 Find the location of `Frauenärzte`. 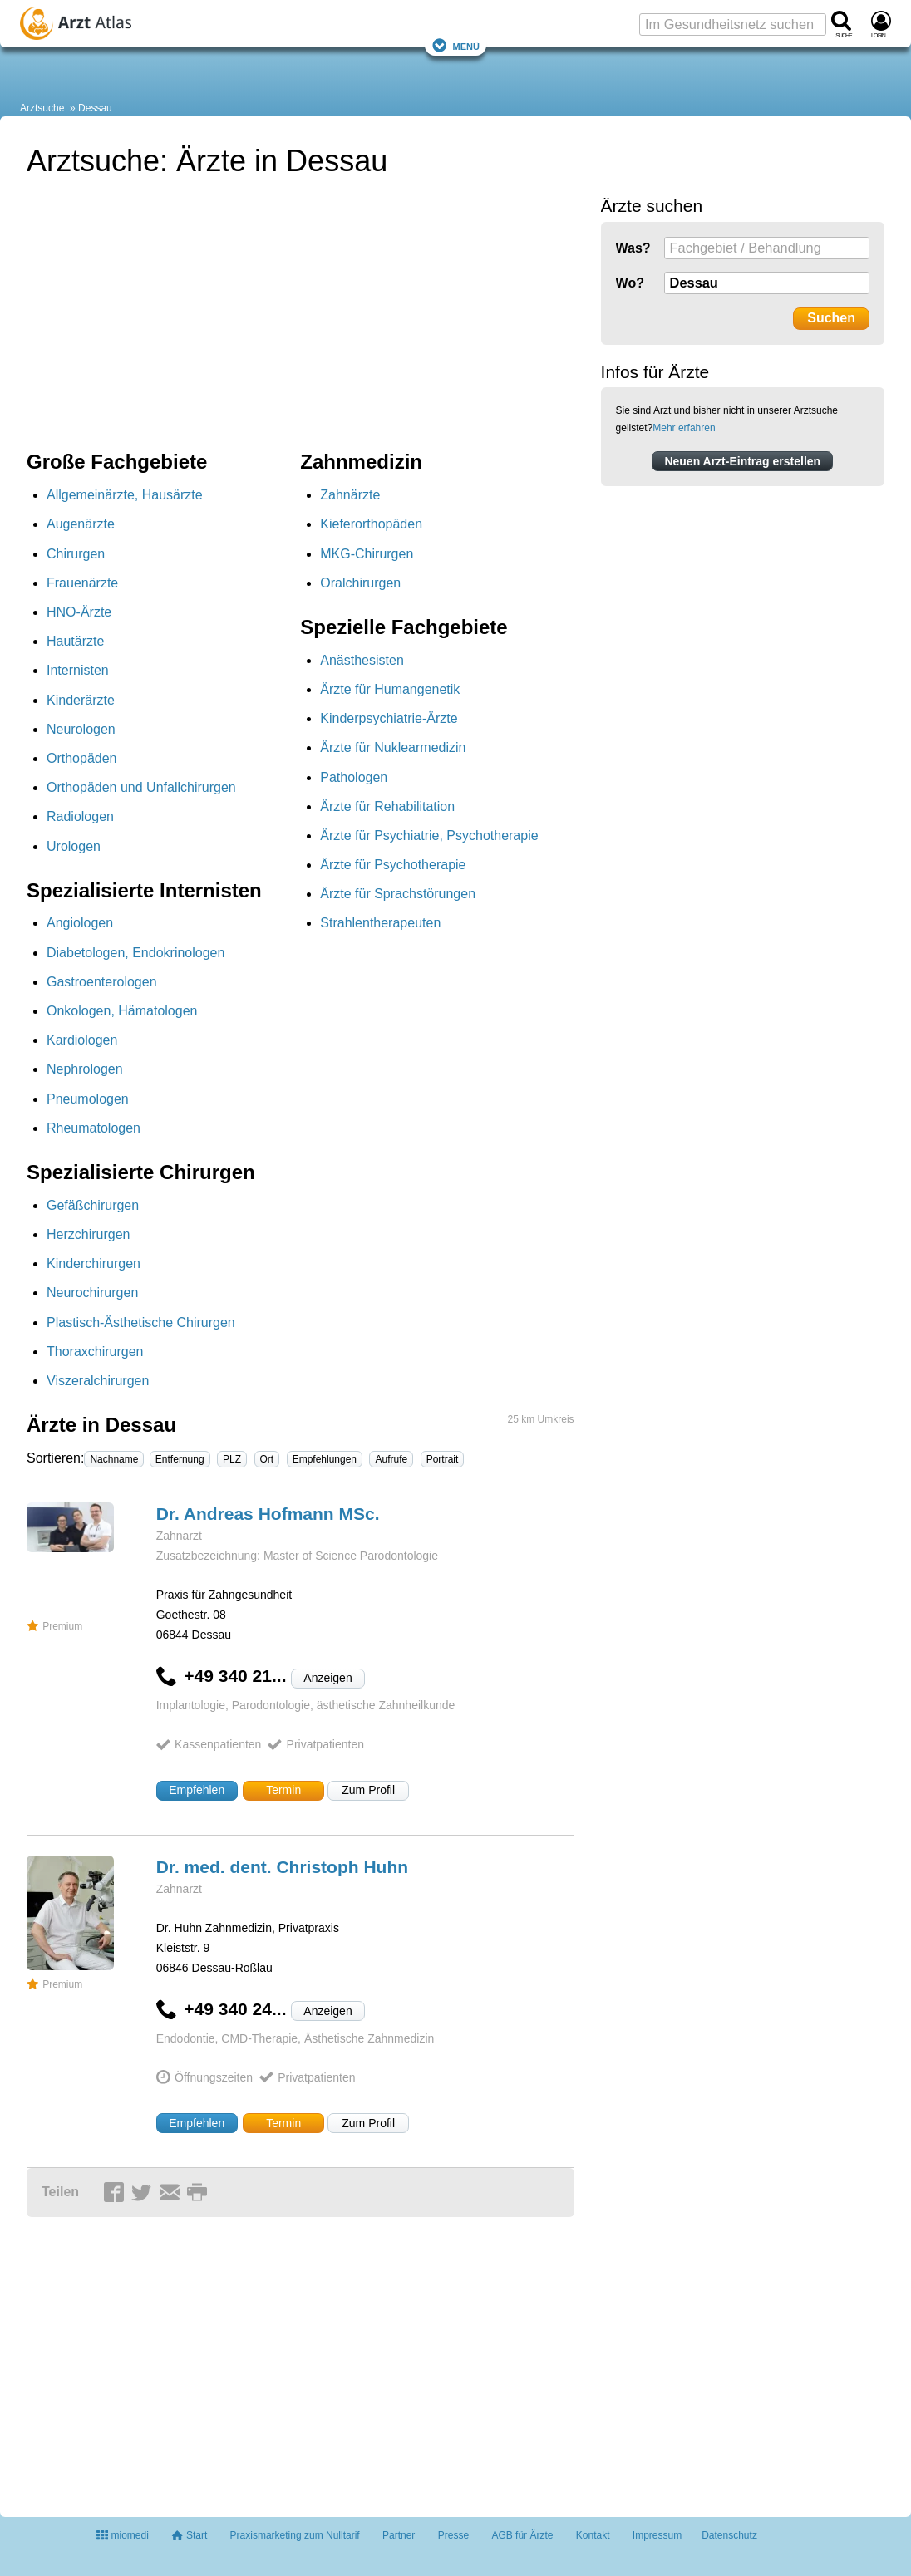

Frauenärzte is located at coordinates (82, 583).